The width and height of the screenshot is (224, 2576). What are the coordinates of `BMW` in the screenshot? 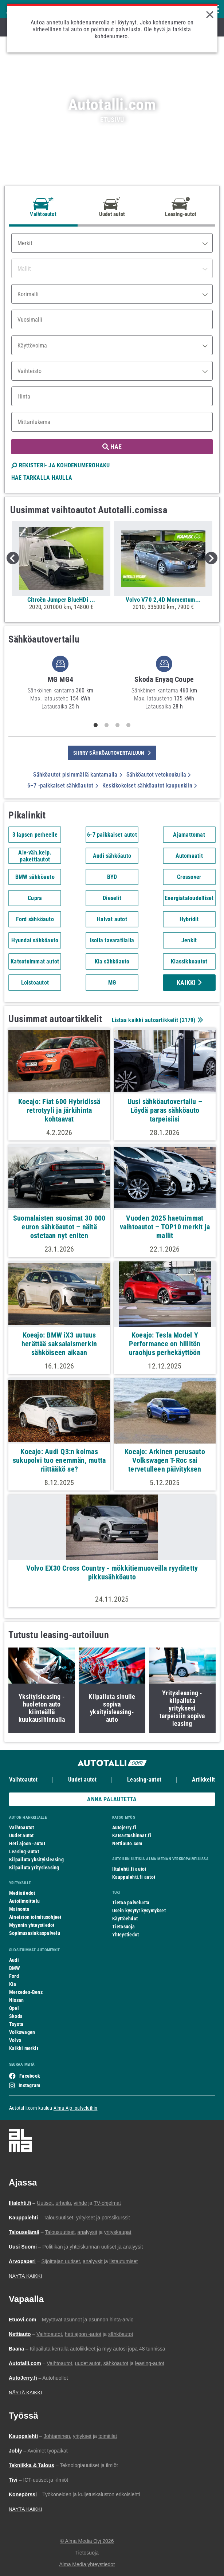 It's located at (14, 1968).